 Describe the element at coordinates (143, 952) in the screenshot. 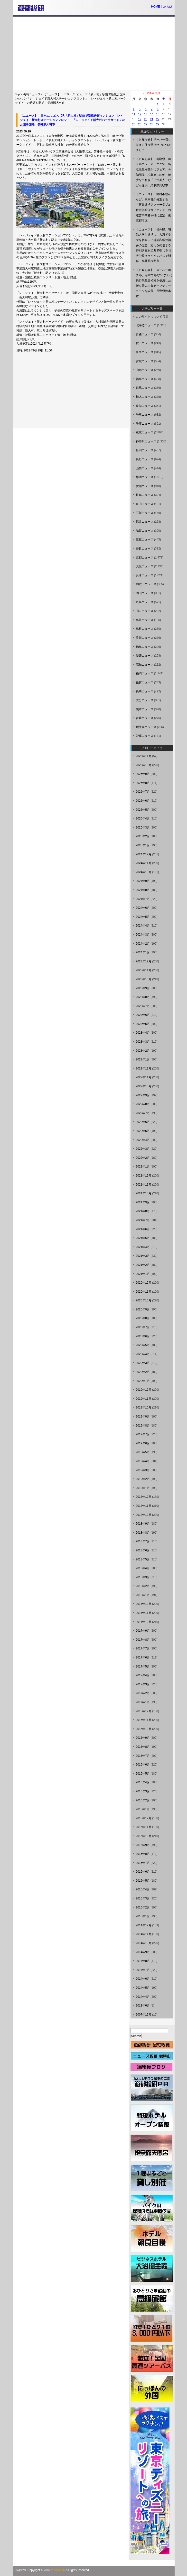

I see `2024年1月` at that location.